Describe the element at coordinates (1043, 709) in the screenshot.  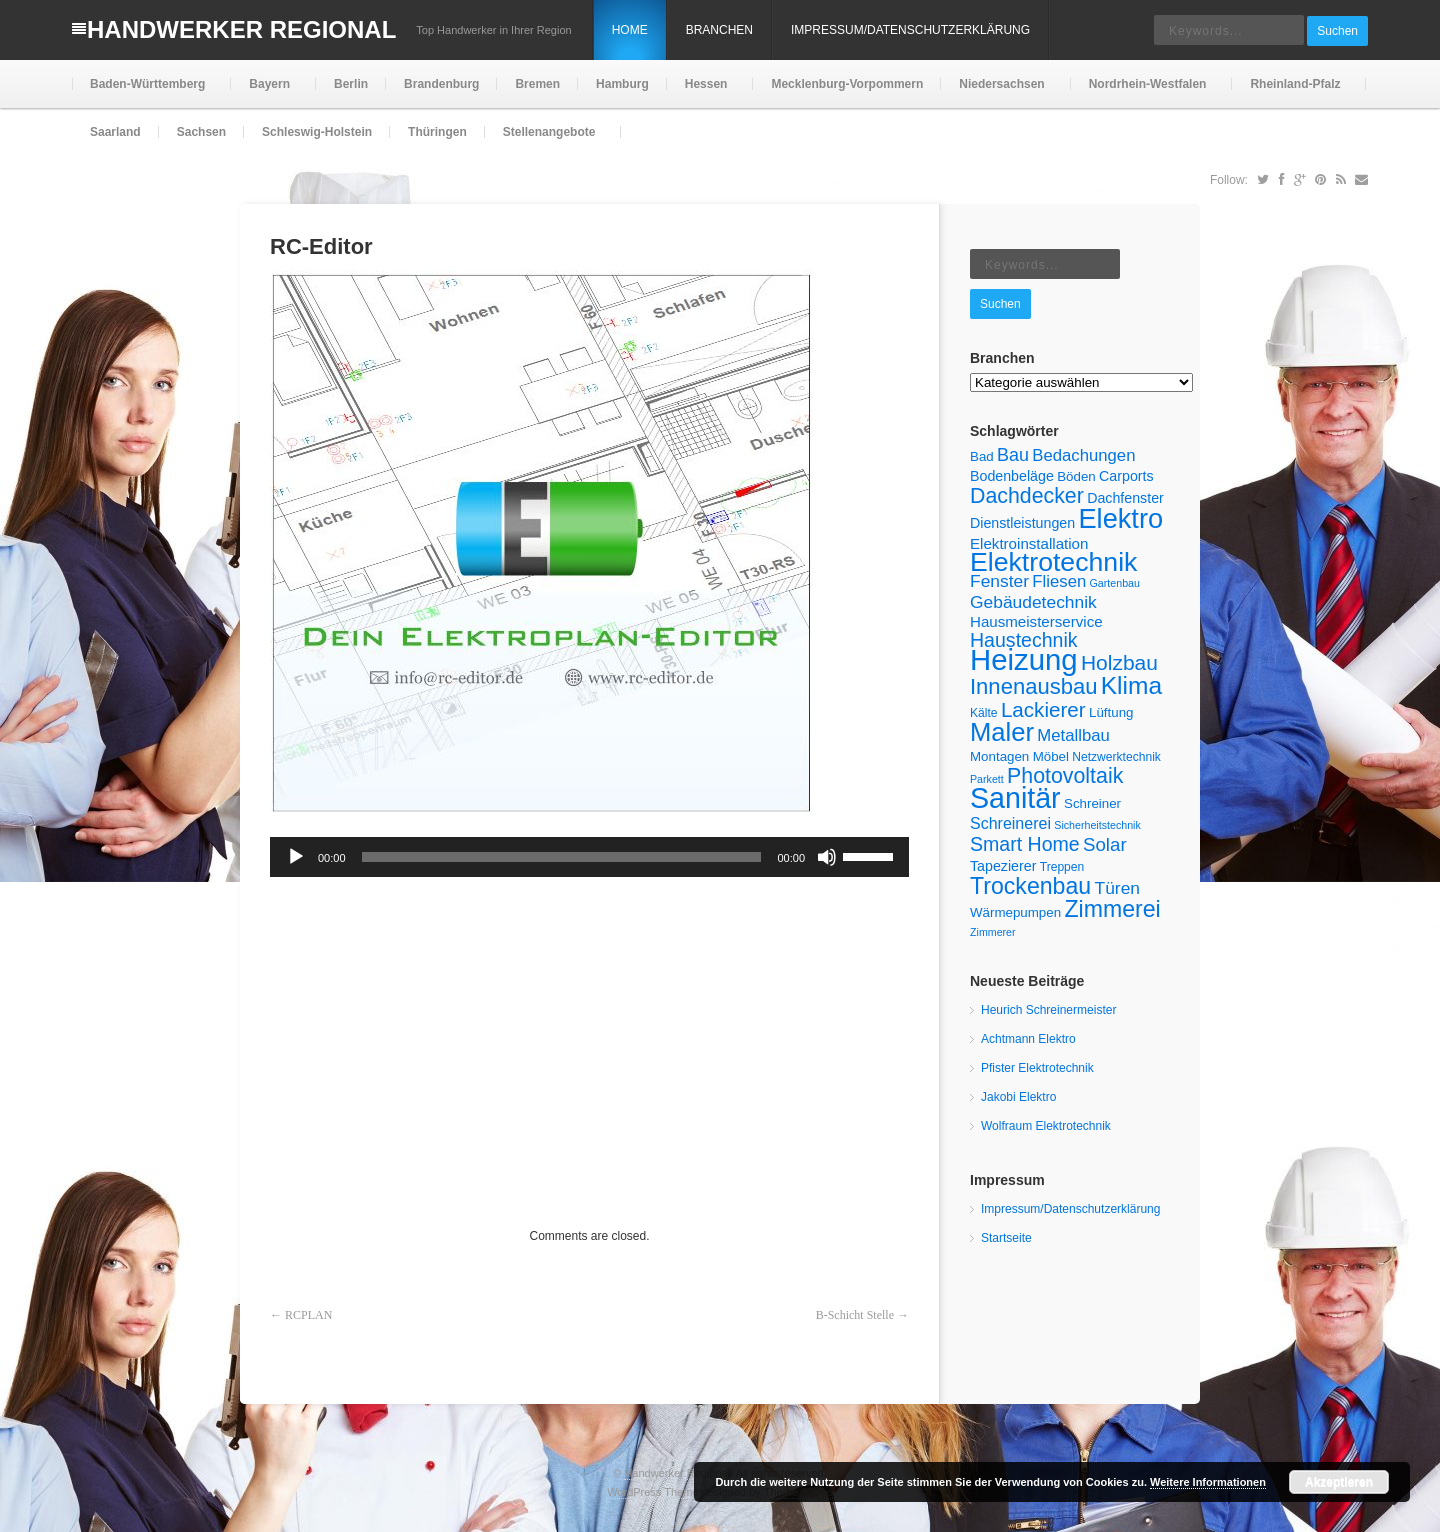
I see `Lackierer [Lackierer (17 Einträge)]` at that location.